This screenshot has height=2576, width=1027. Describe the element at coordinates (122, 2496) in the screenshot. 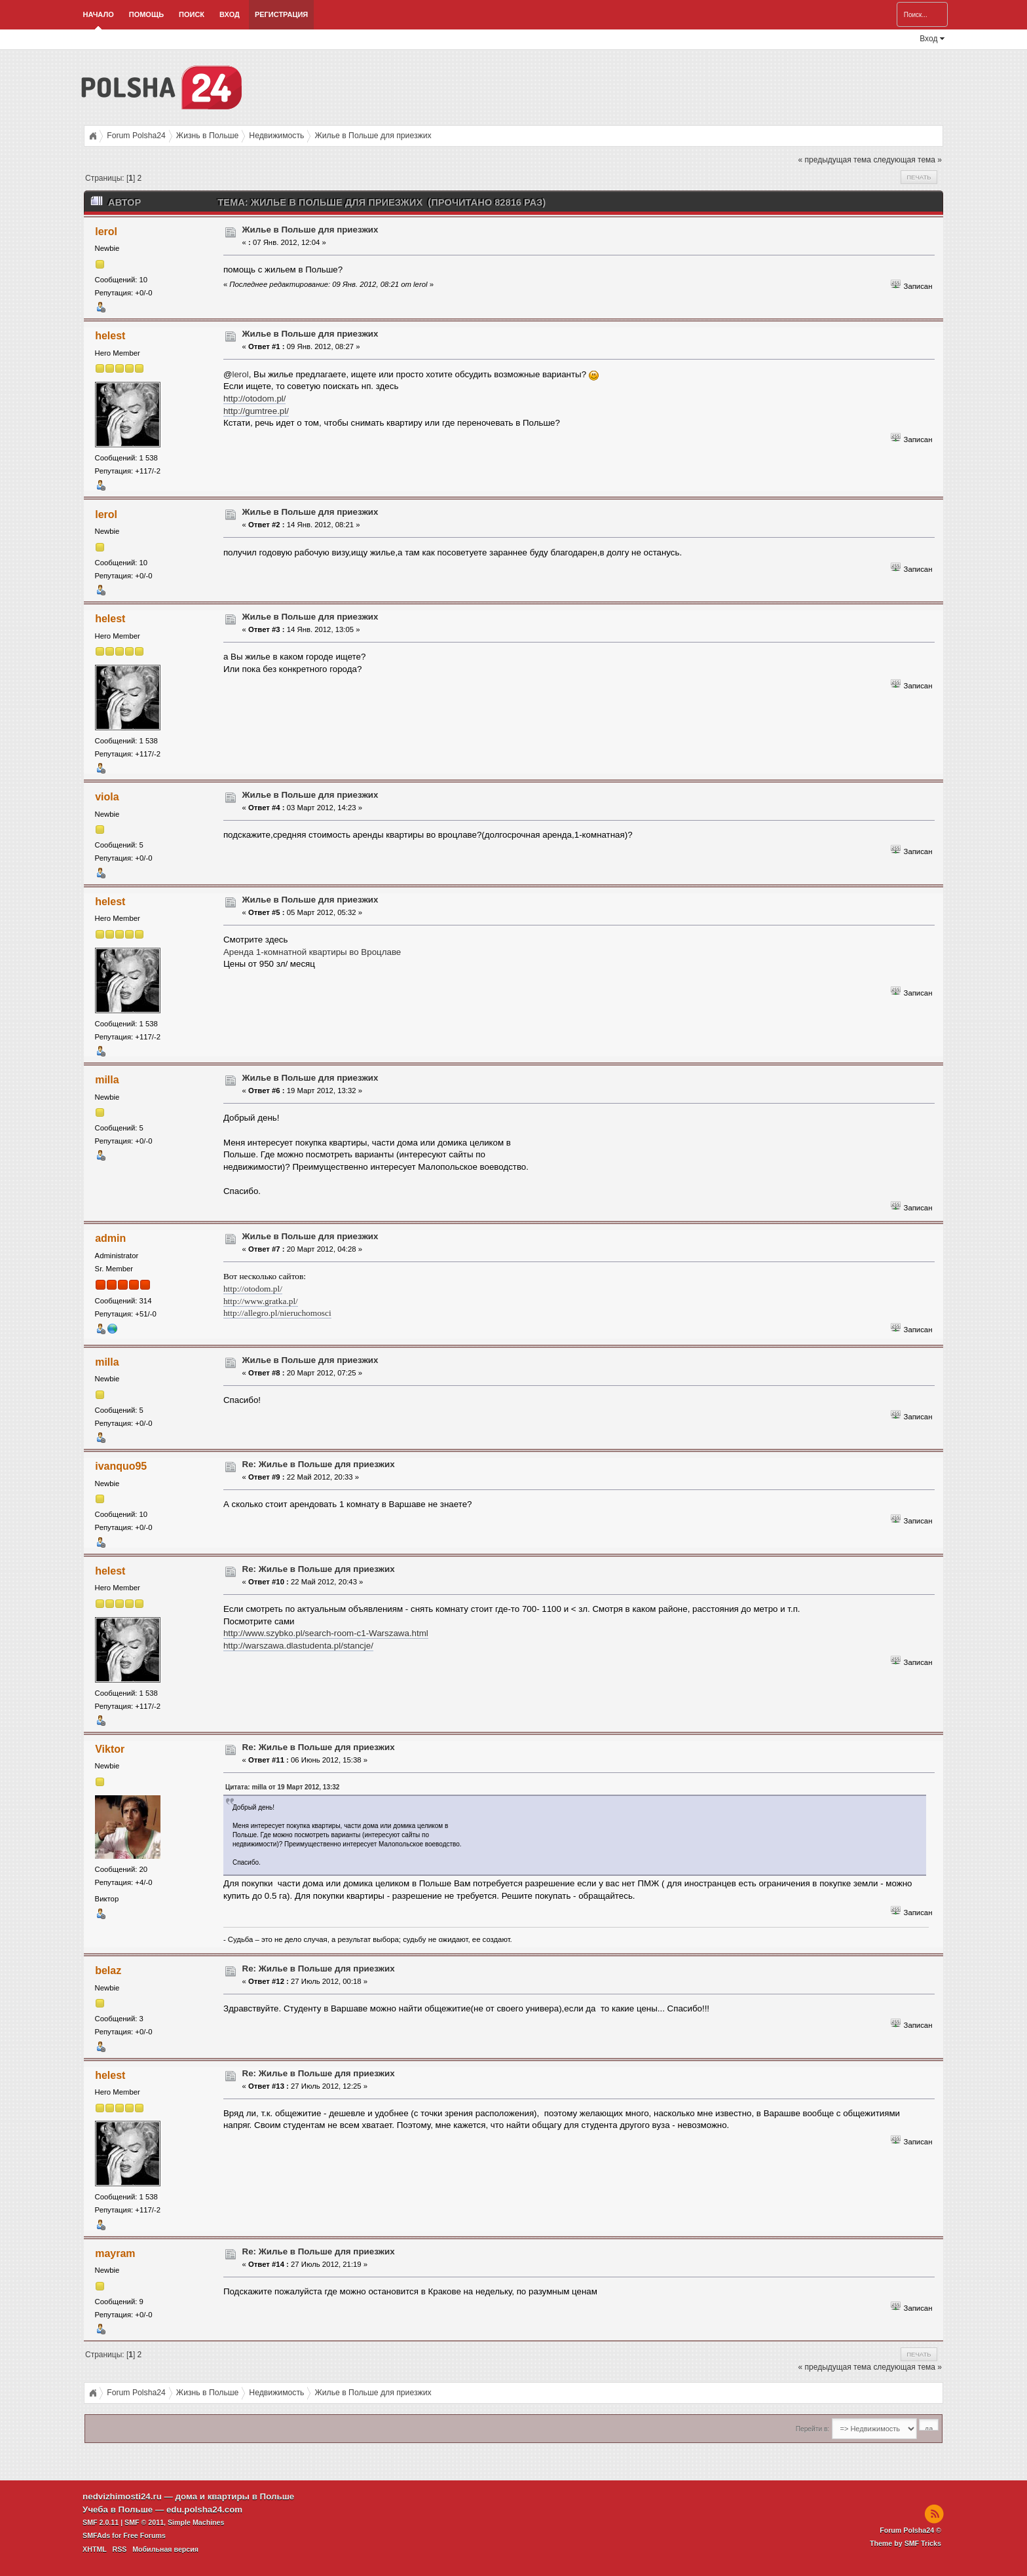

I see `nedvizhimosti24.ru` at that location.